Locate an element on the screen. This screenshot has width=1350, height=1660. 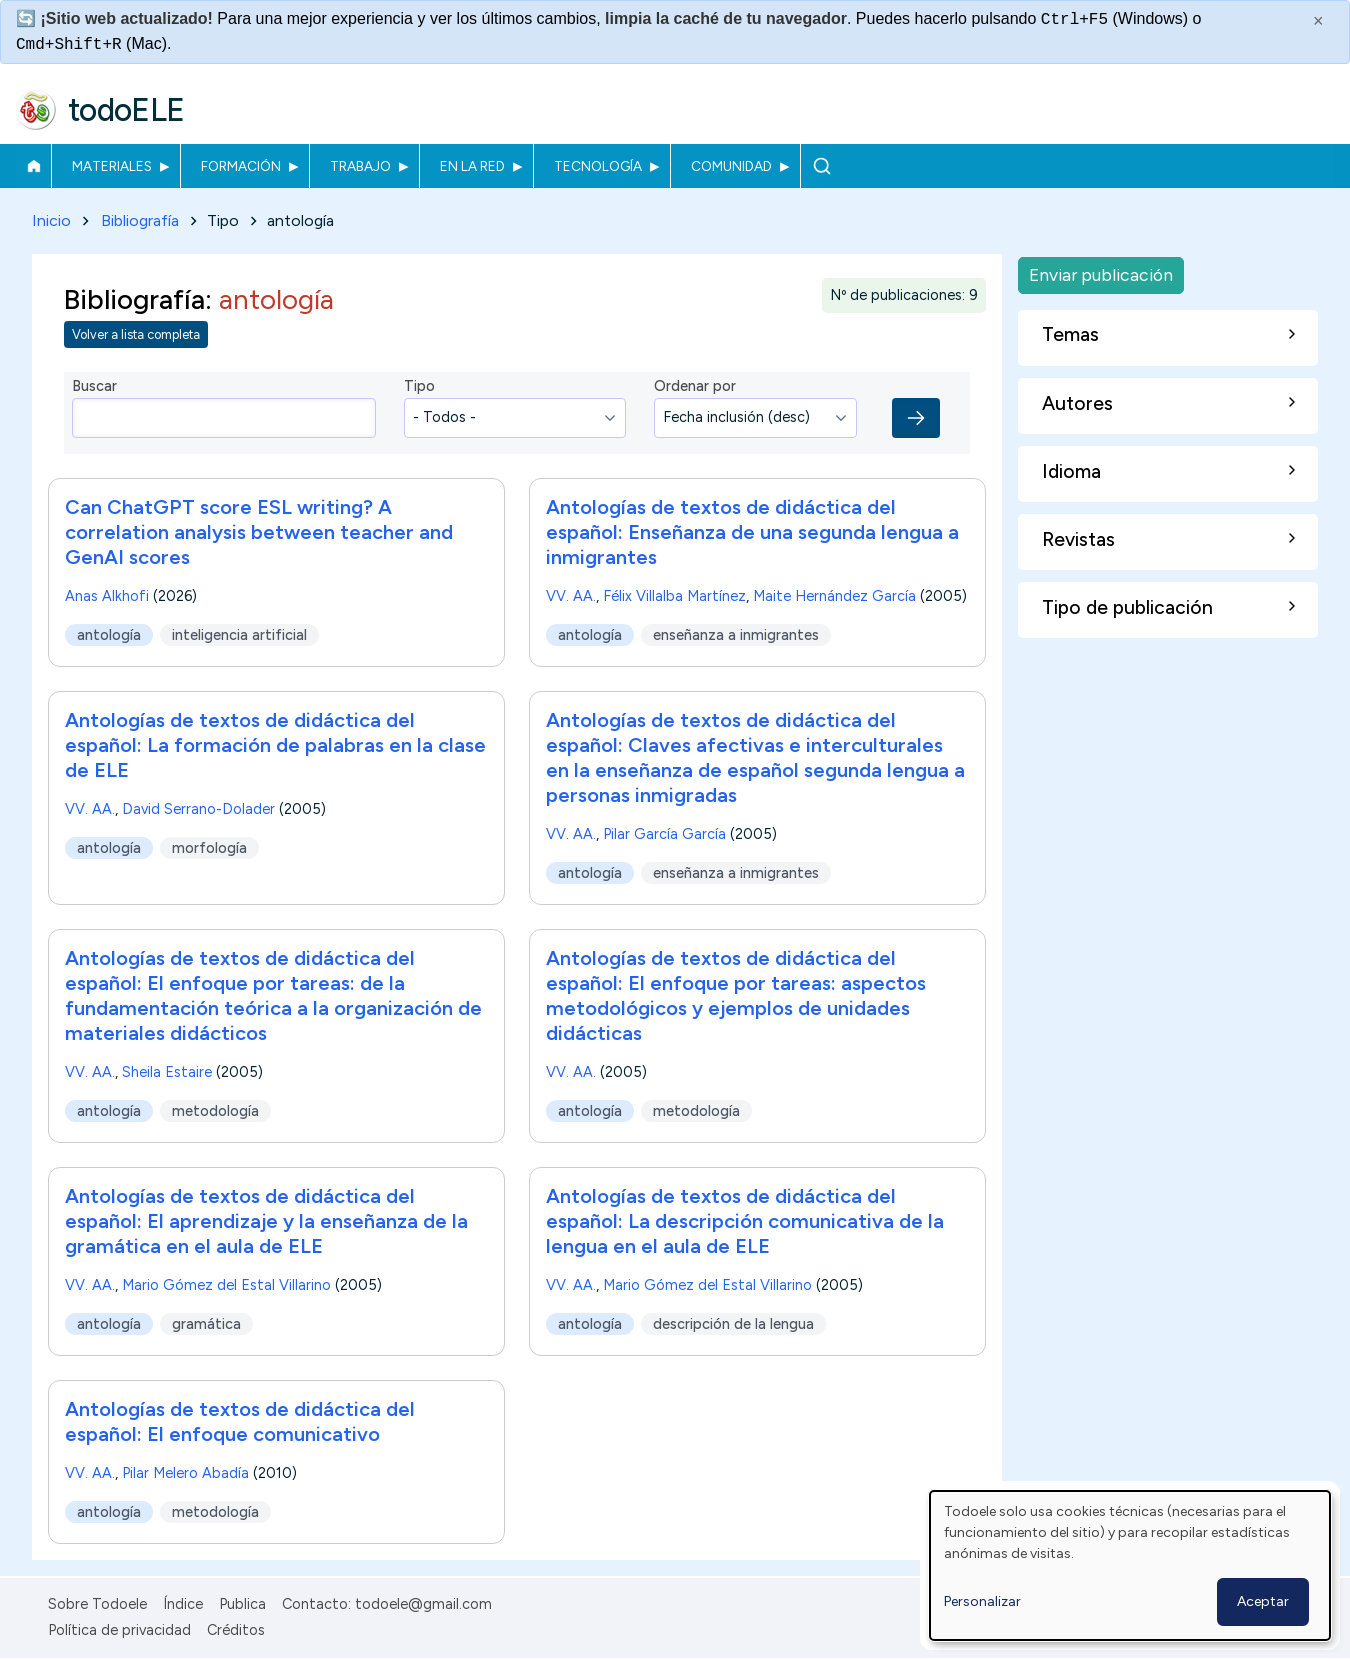
Publica is located at coordinates (242, 1604).